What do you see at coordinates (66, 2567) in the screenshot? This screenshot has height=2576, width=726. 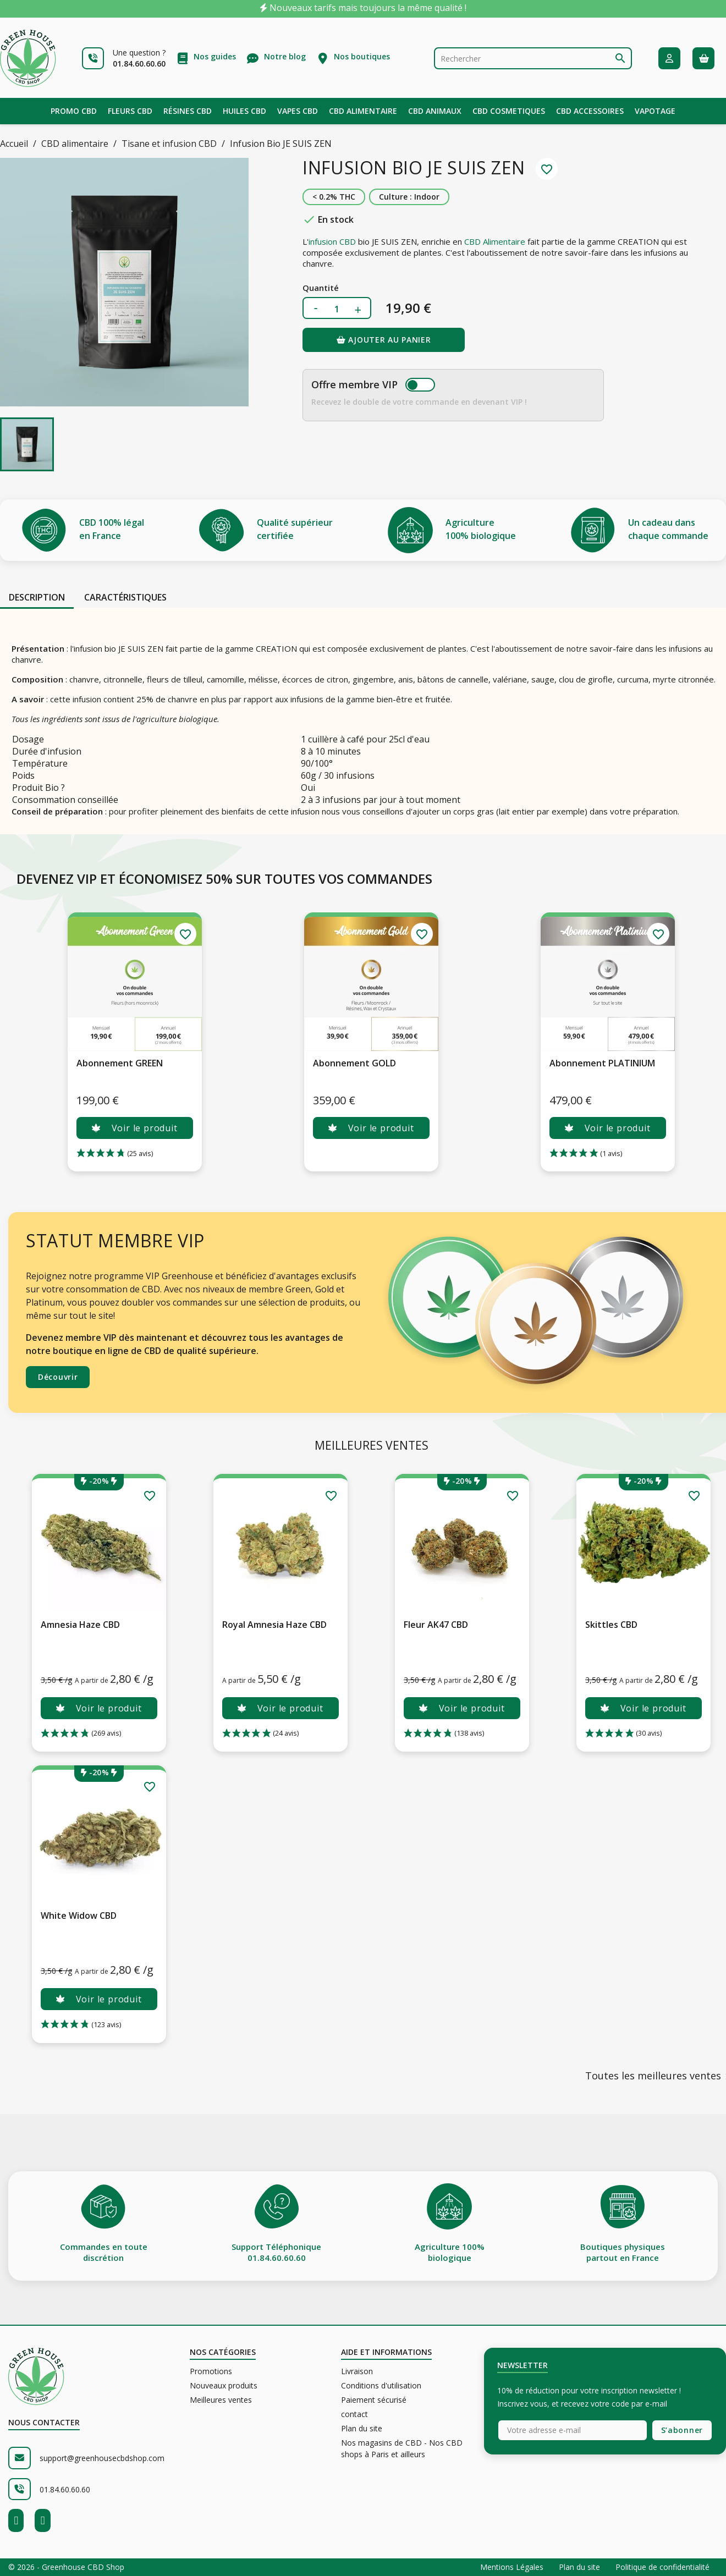 I see `© 2026 - Greenhouse CBD Shop` at bounding box center [66, 2567].